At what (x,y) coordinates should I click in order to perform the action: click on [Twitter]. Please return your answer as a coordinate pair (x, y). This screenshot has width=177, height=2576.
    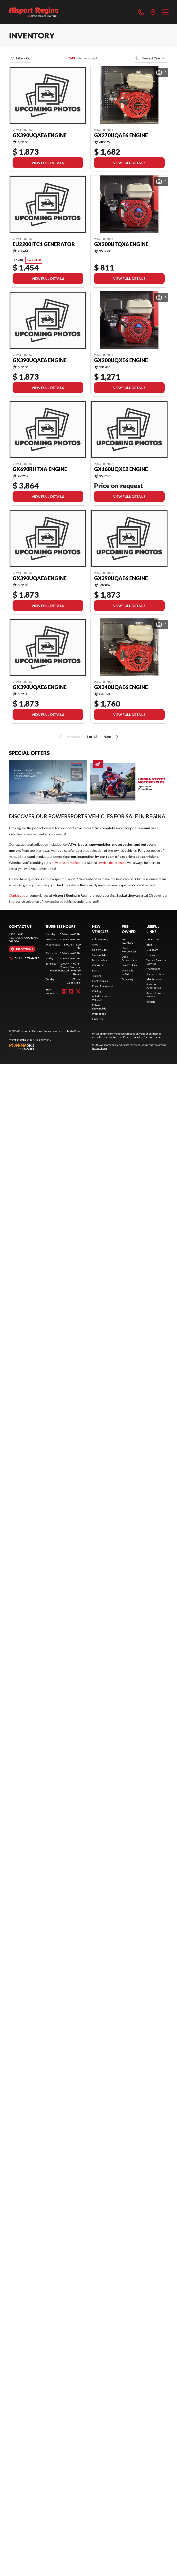
    Looking at the image, I should click on (78, 991).